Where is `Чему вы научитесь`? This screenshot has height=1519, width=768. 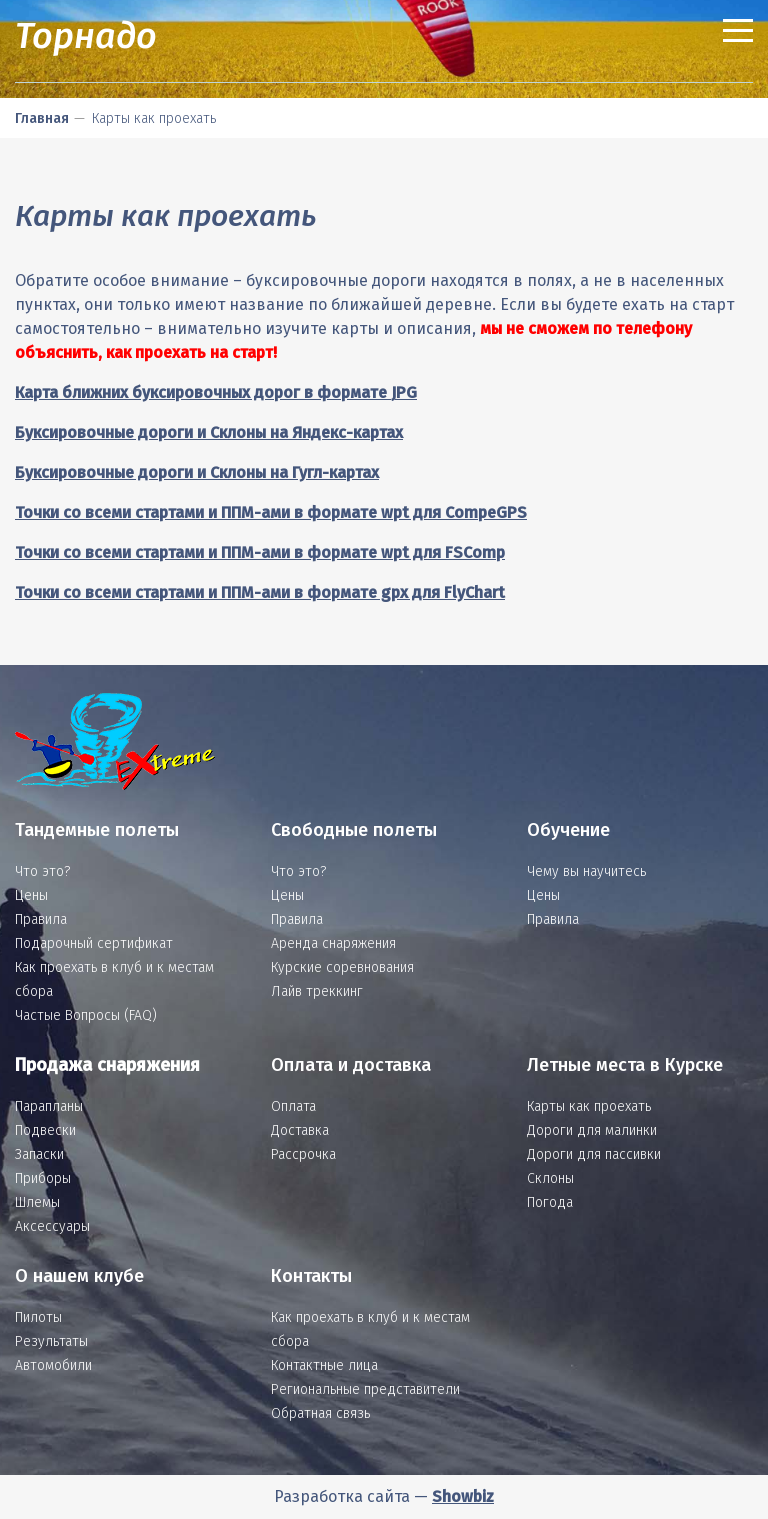 Чему вы научитесь is located at coordinates (586, 871).